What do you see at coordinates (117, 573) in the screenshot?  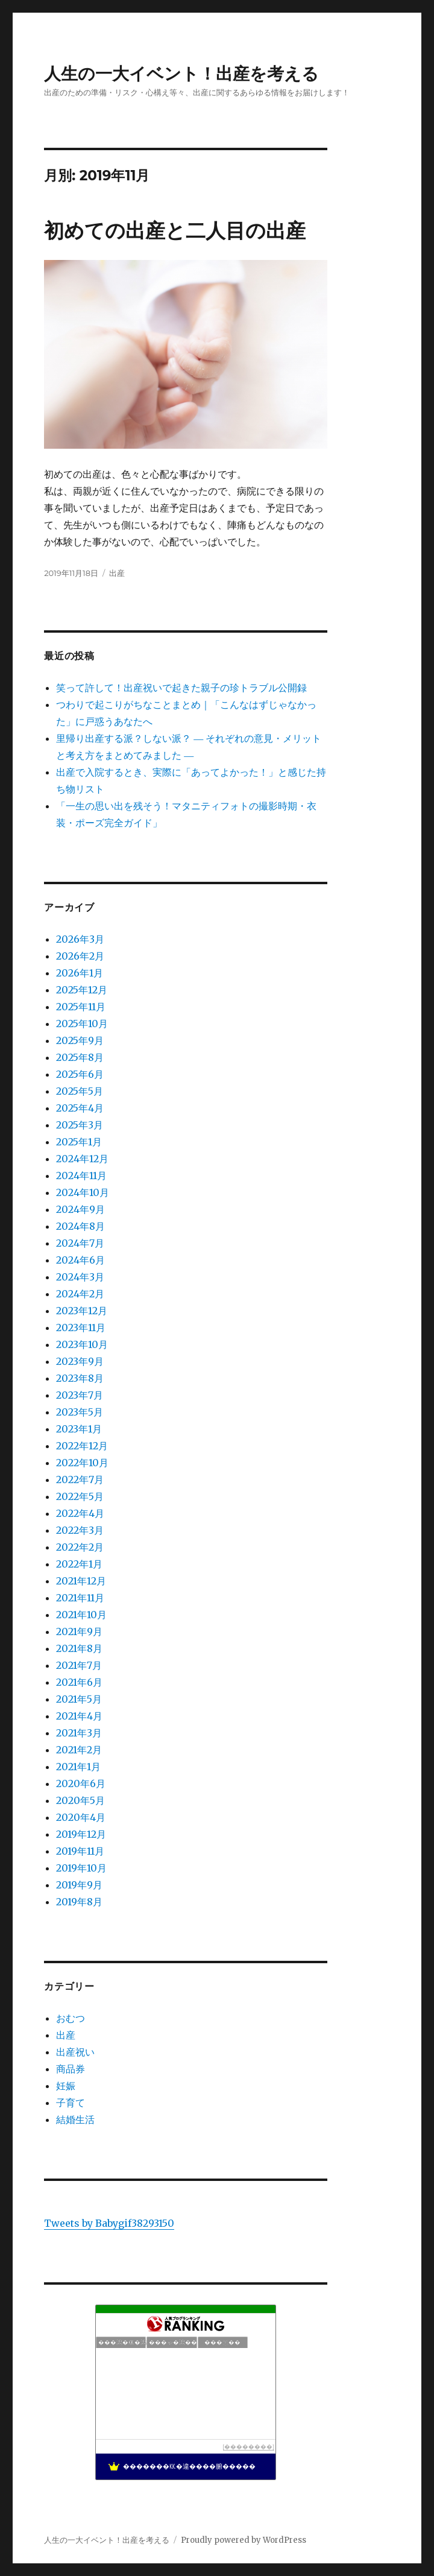 I see `出産` at bounding box center [117, 573].